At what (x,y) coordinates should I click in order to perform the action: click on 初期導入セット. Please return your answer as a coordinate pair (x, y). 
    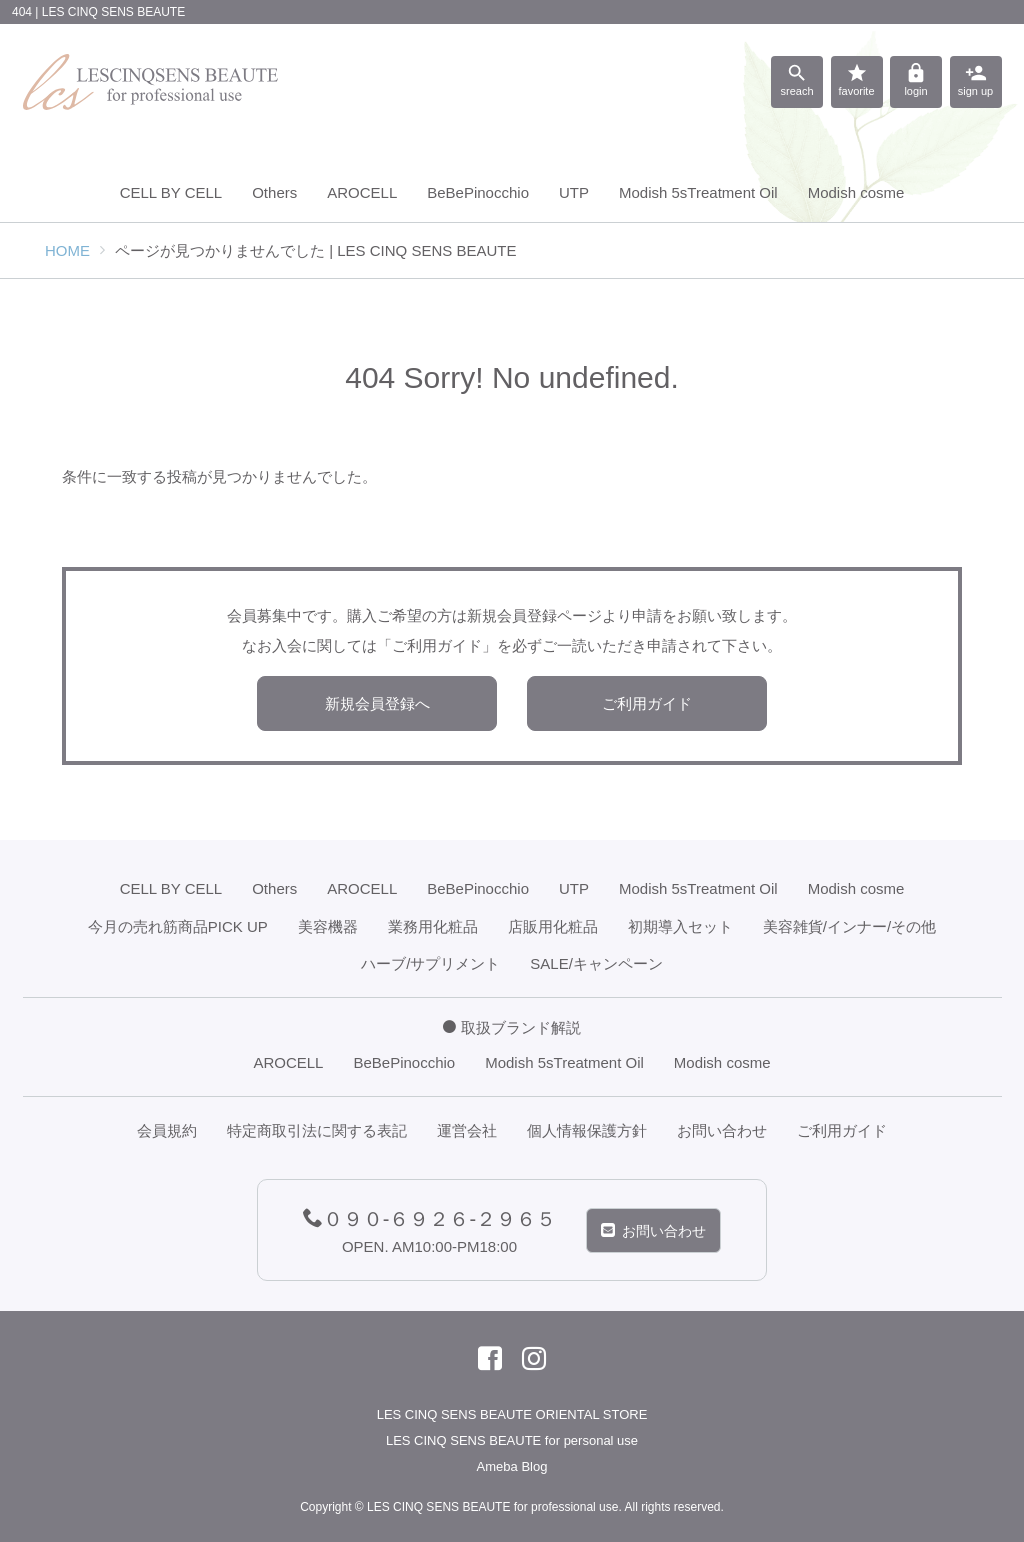
    Looking at the image, I should click on (680, 926).